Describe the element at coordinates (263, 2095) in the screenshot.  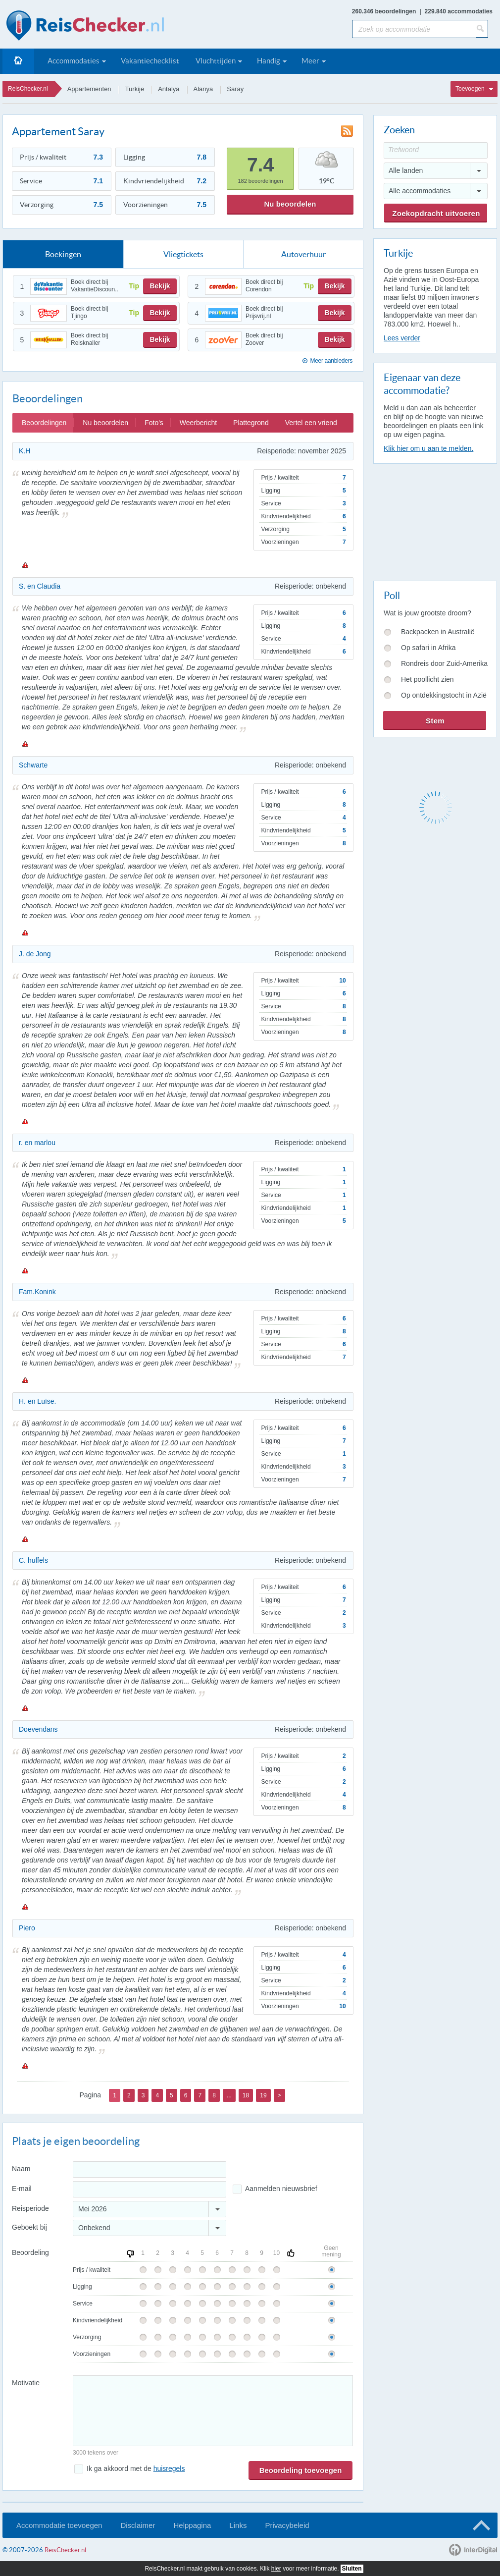
I see `19` at that location.